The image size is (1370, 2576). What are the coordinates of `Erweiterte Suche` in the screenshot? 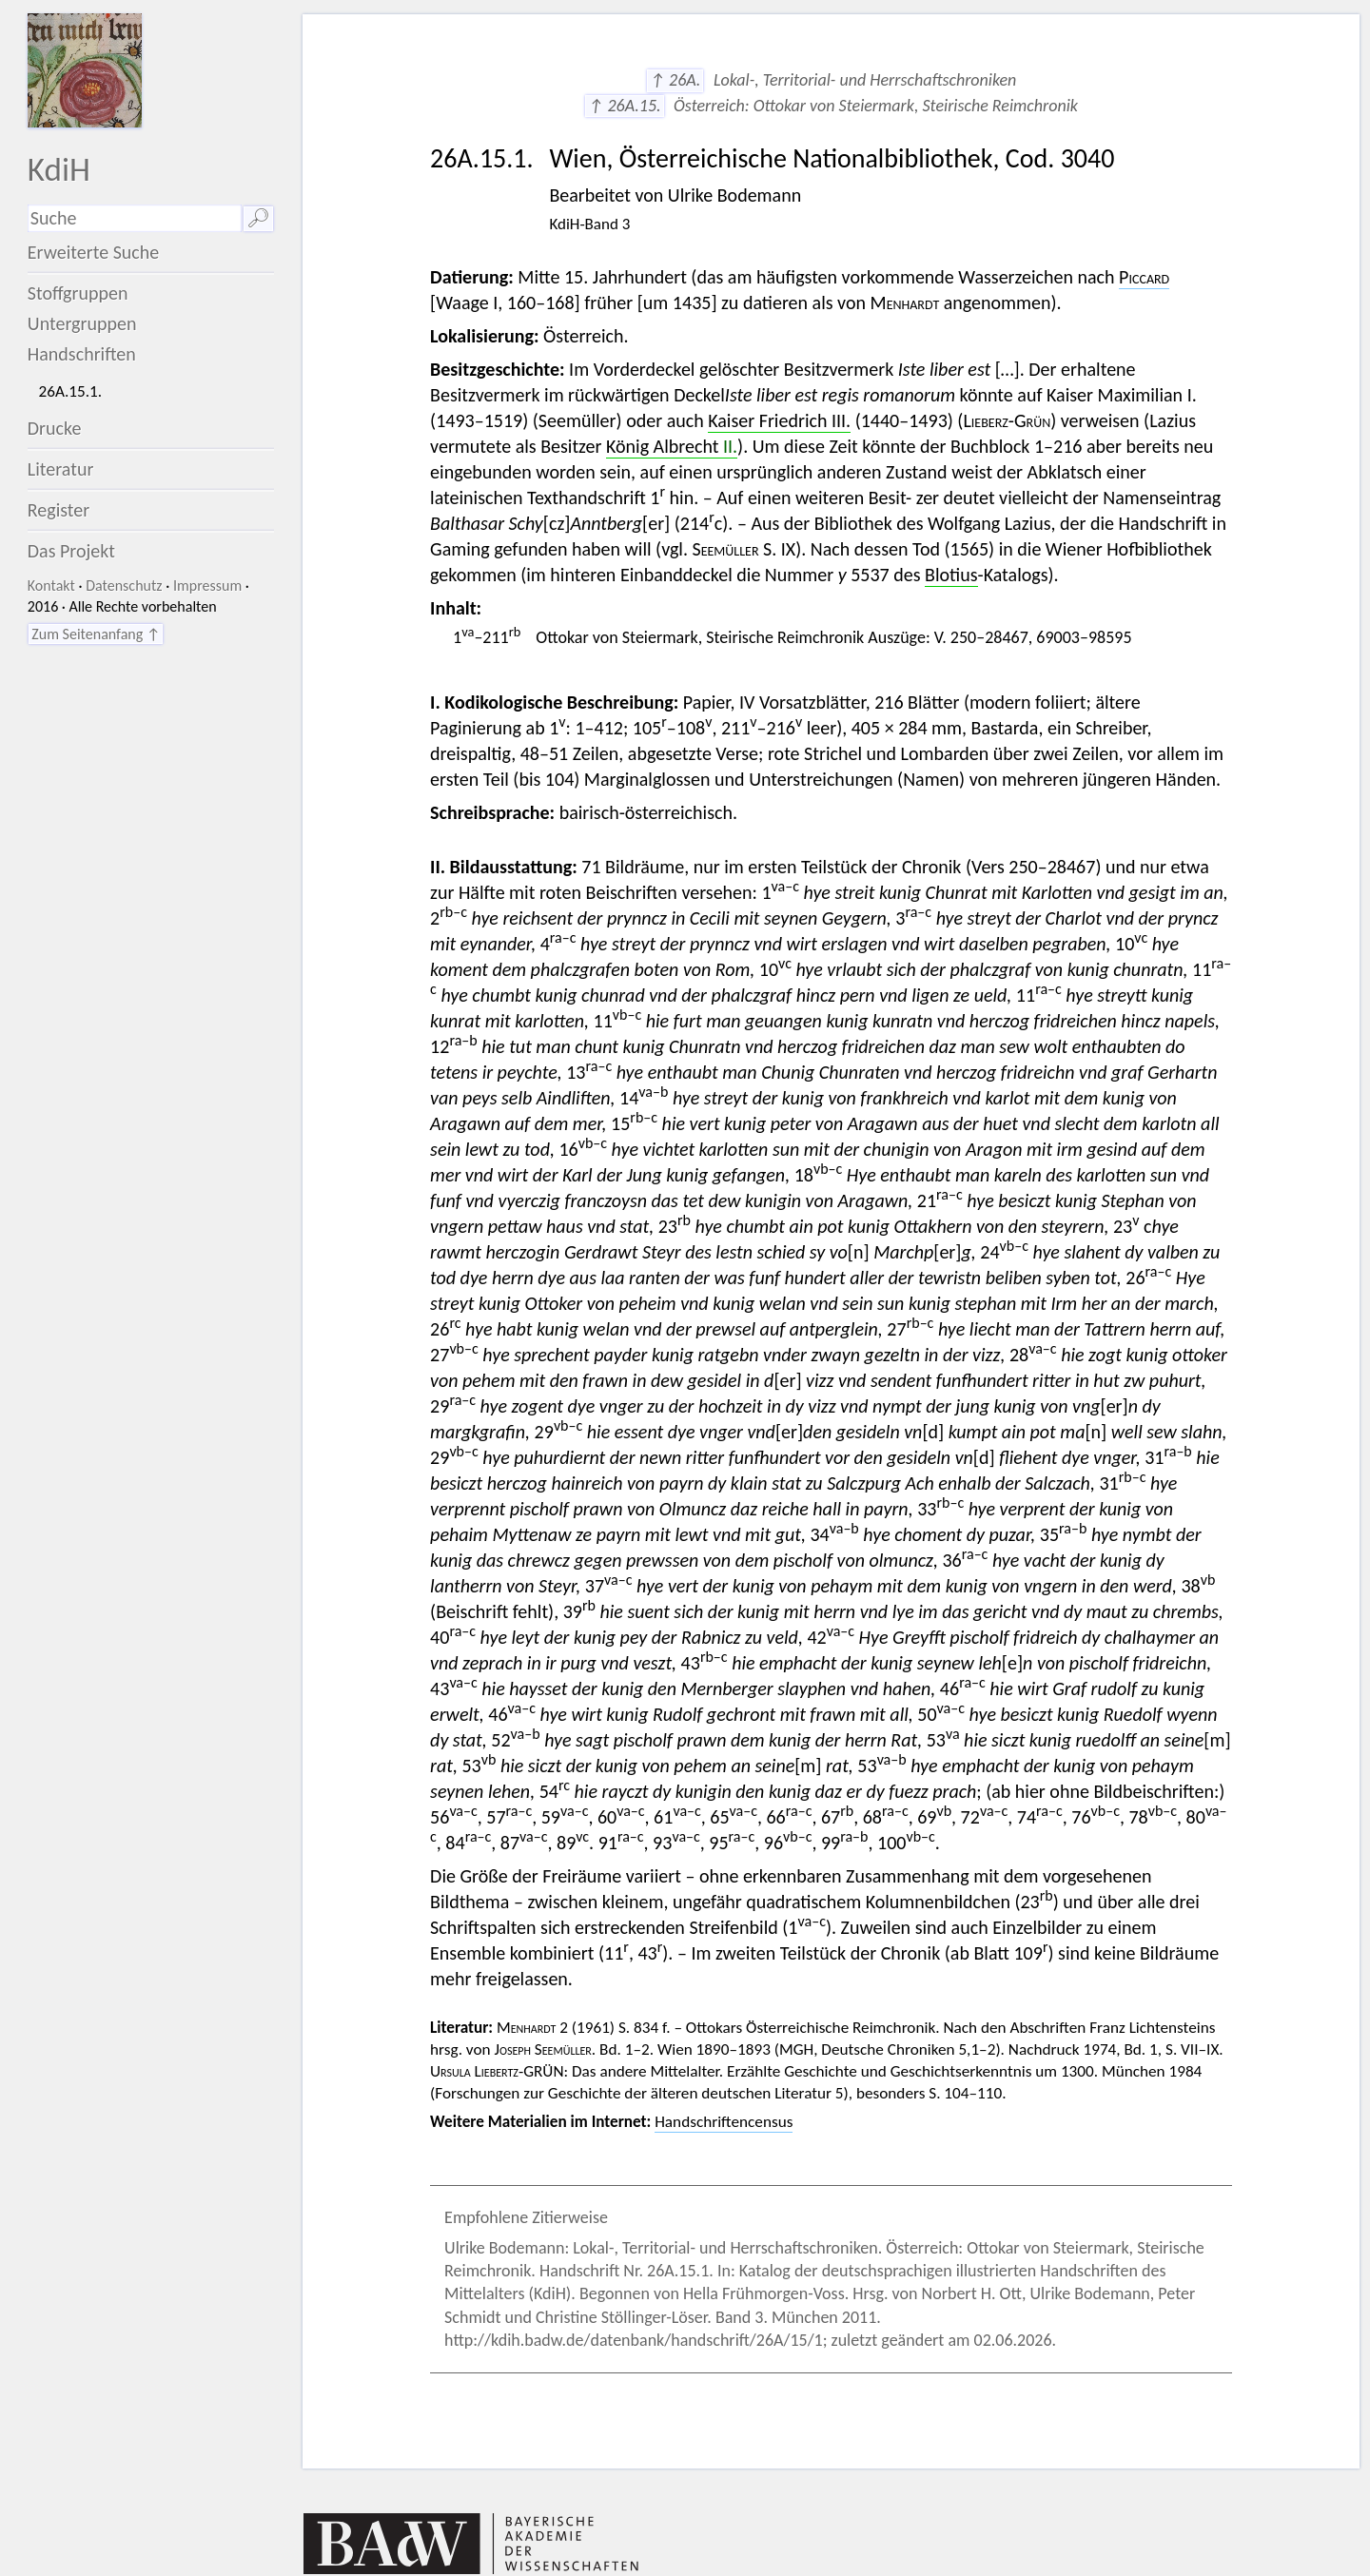 It's located at (94, 252).